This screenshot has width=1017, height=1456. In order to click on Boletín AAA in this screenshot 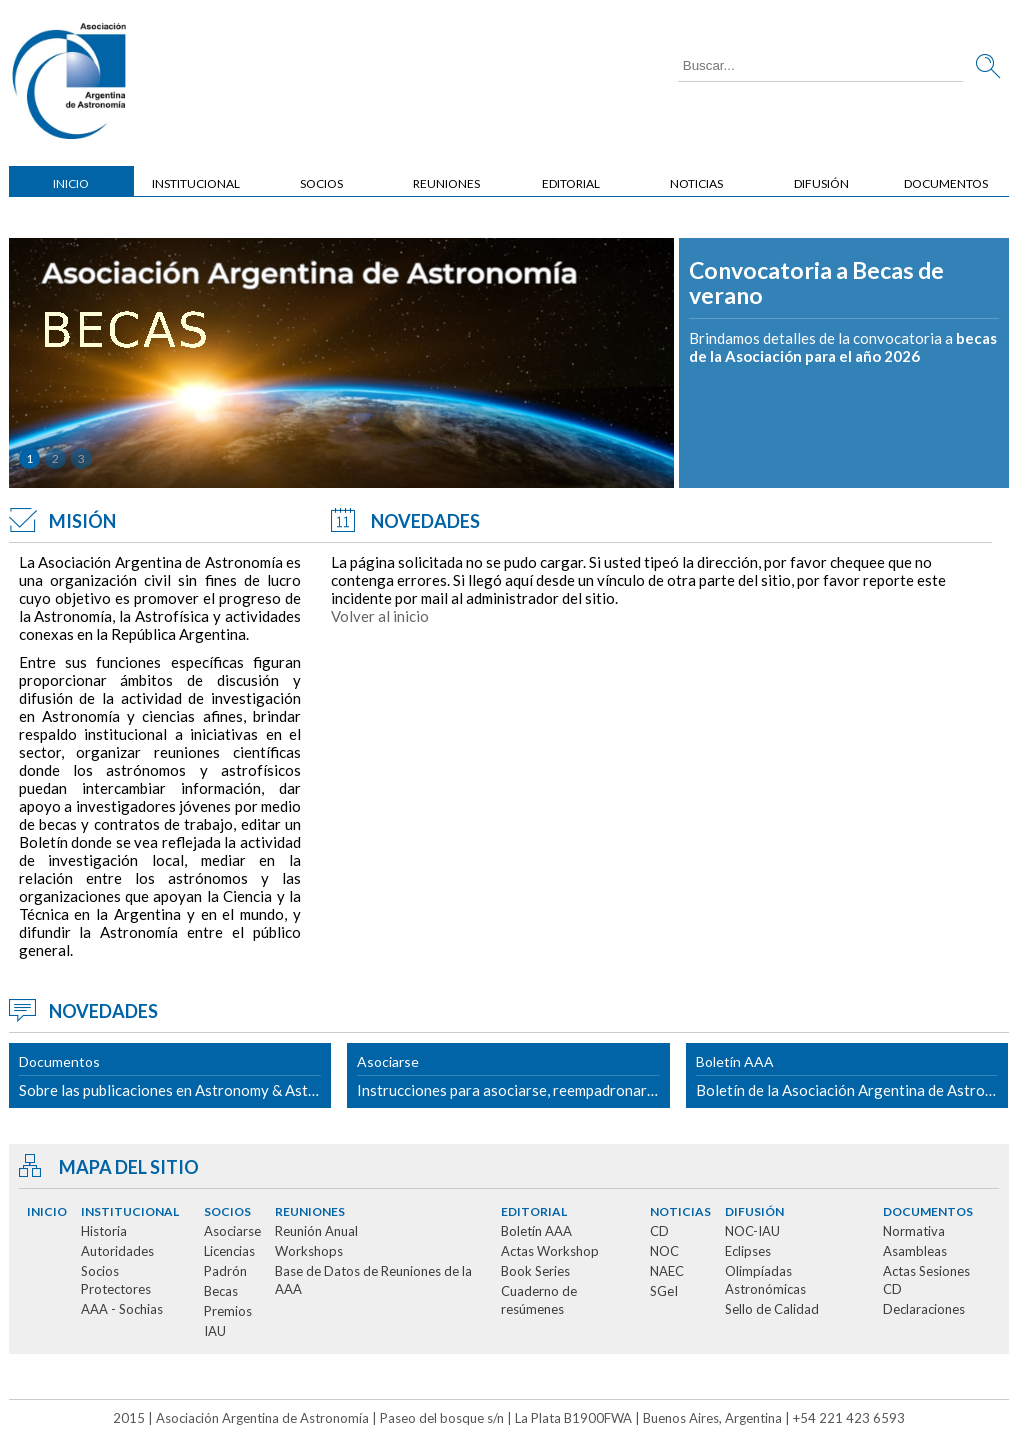, I will do `click(536, 1231)`.